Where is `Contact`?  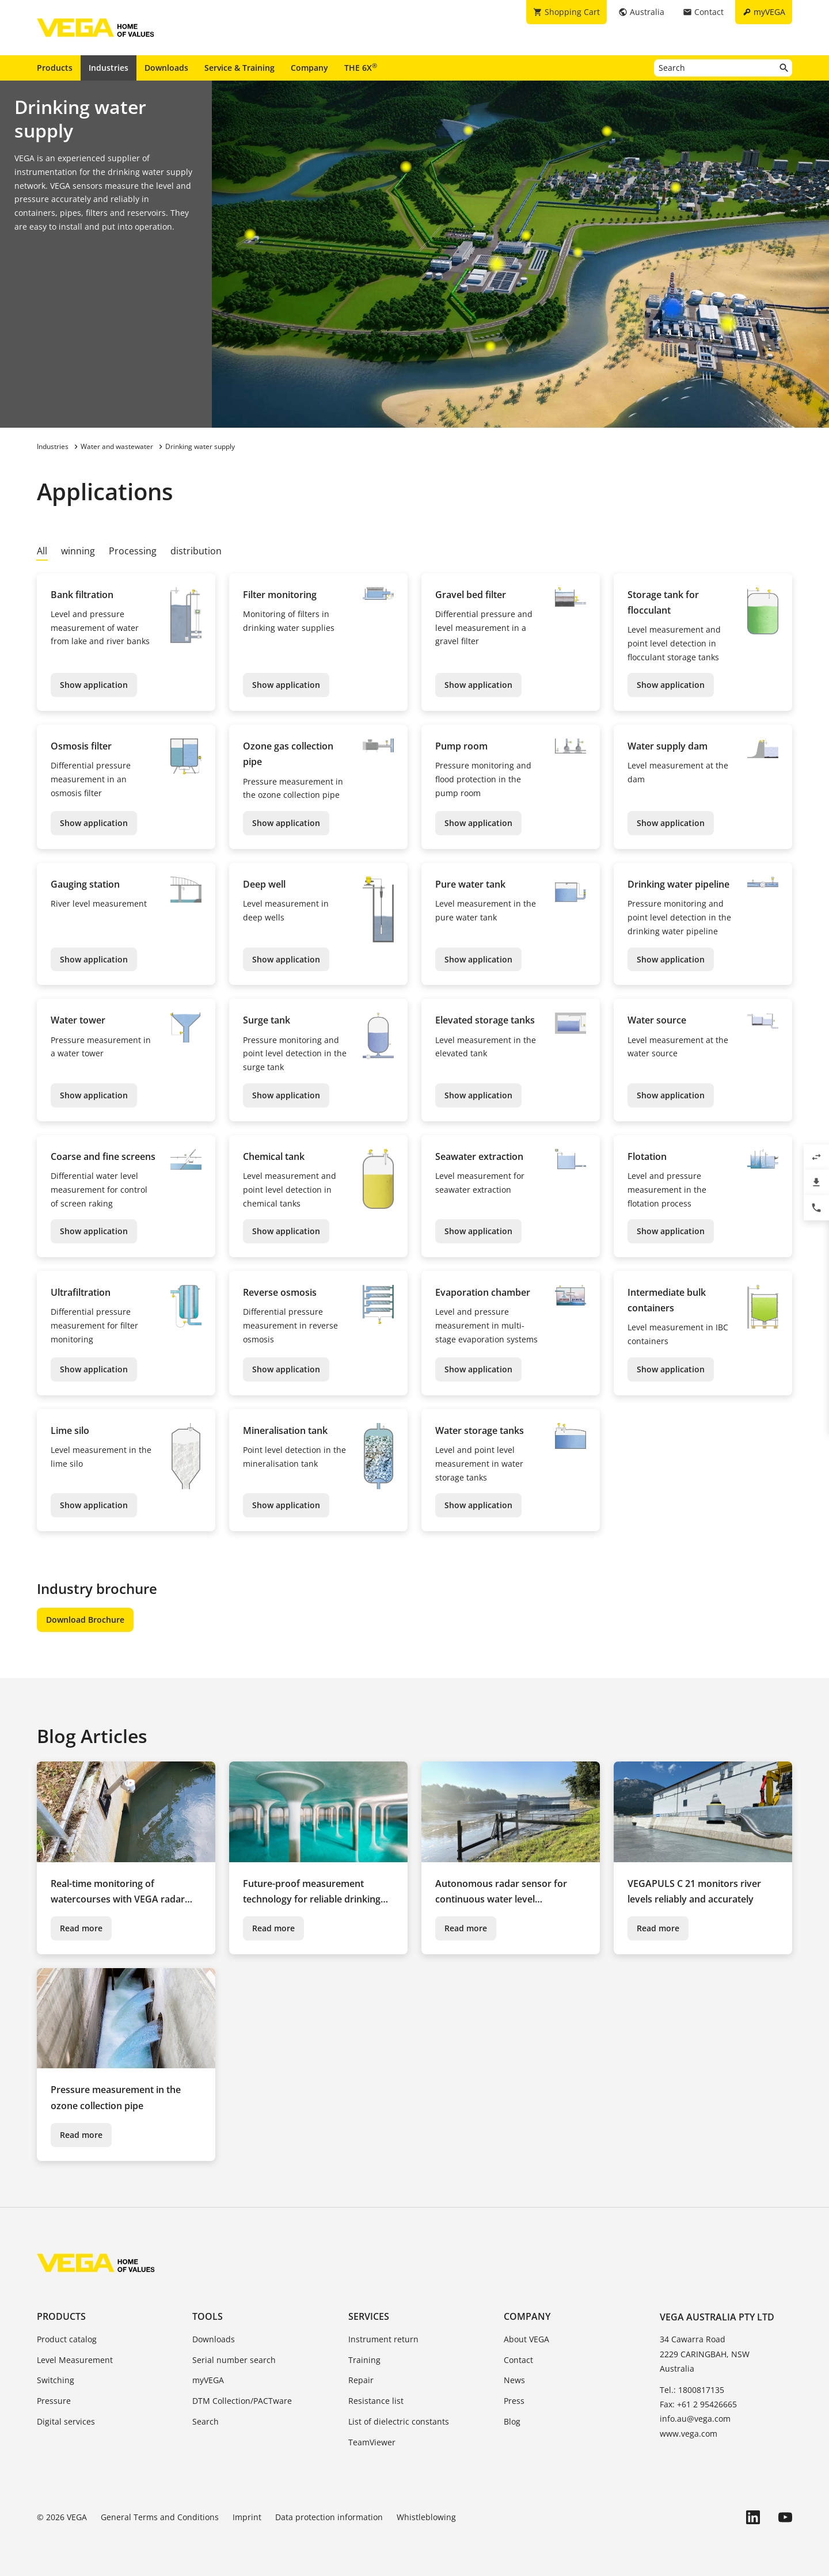
Contact is located at coordinates (518, 2359).